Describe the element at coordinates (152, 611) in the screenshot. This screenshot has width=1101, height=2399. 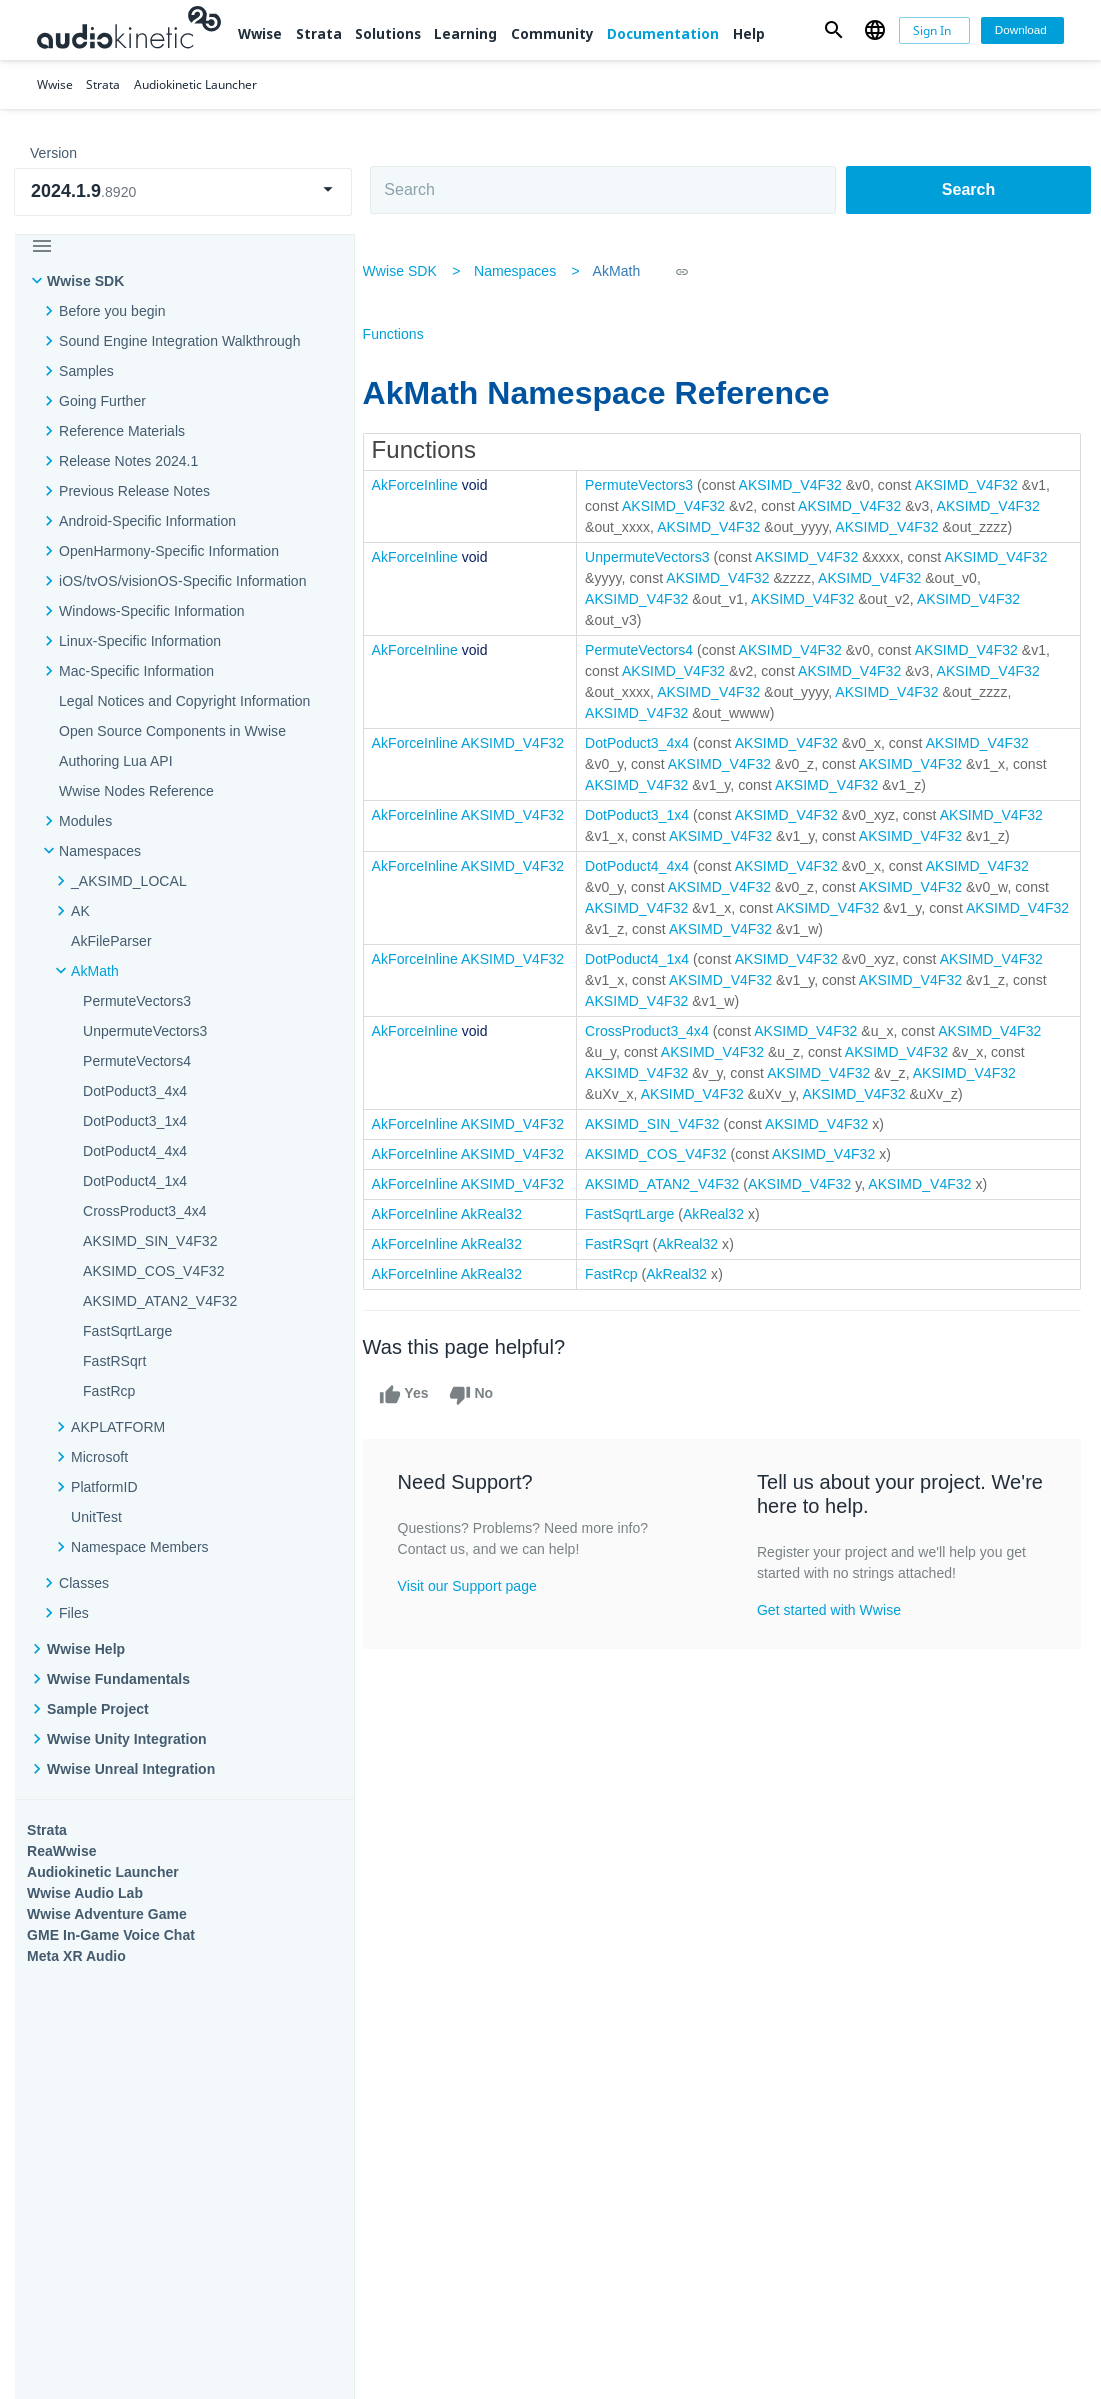
I see `Windows-Specific Information` at that location.